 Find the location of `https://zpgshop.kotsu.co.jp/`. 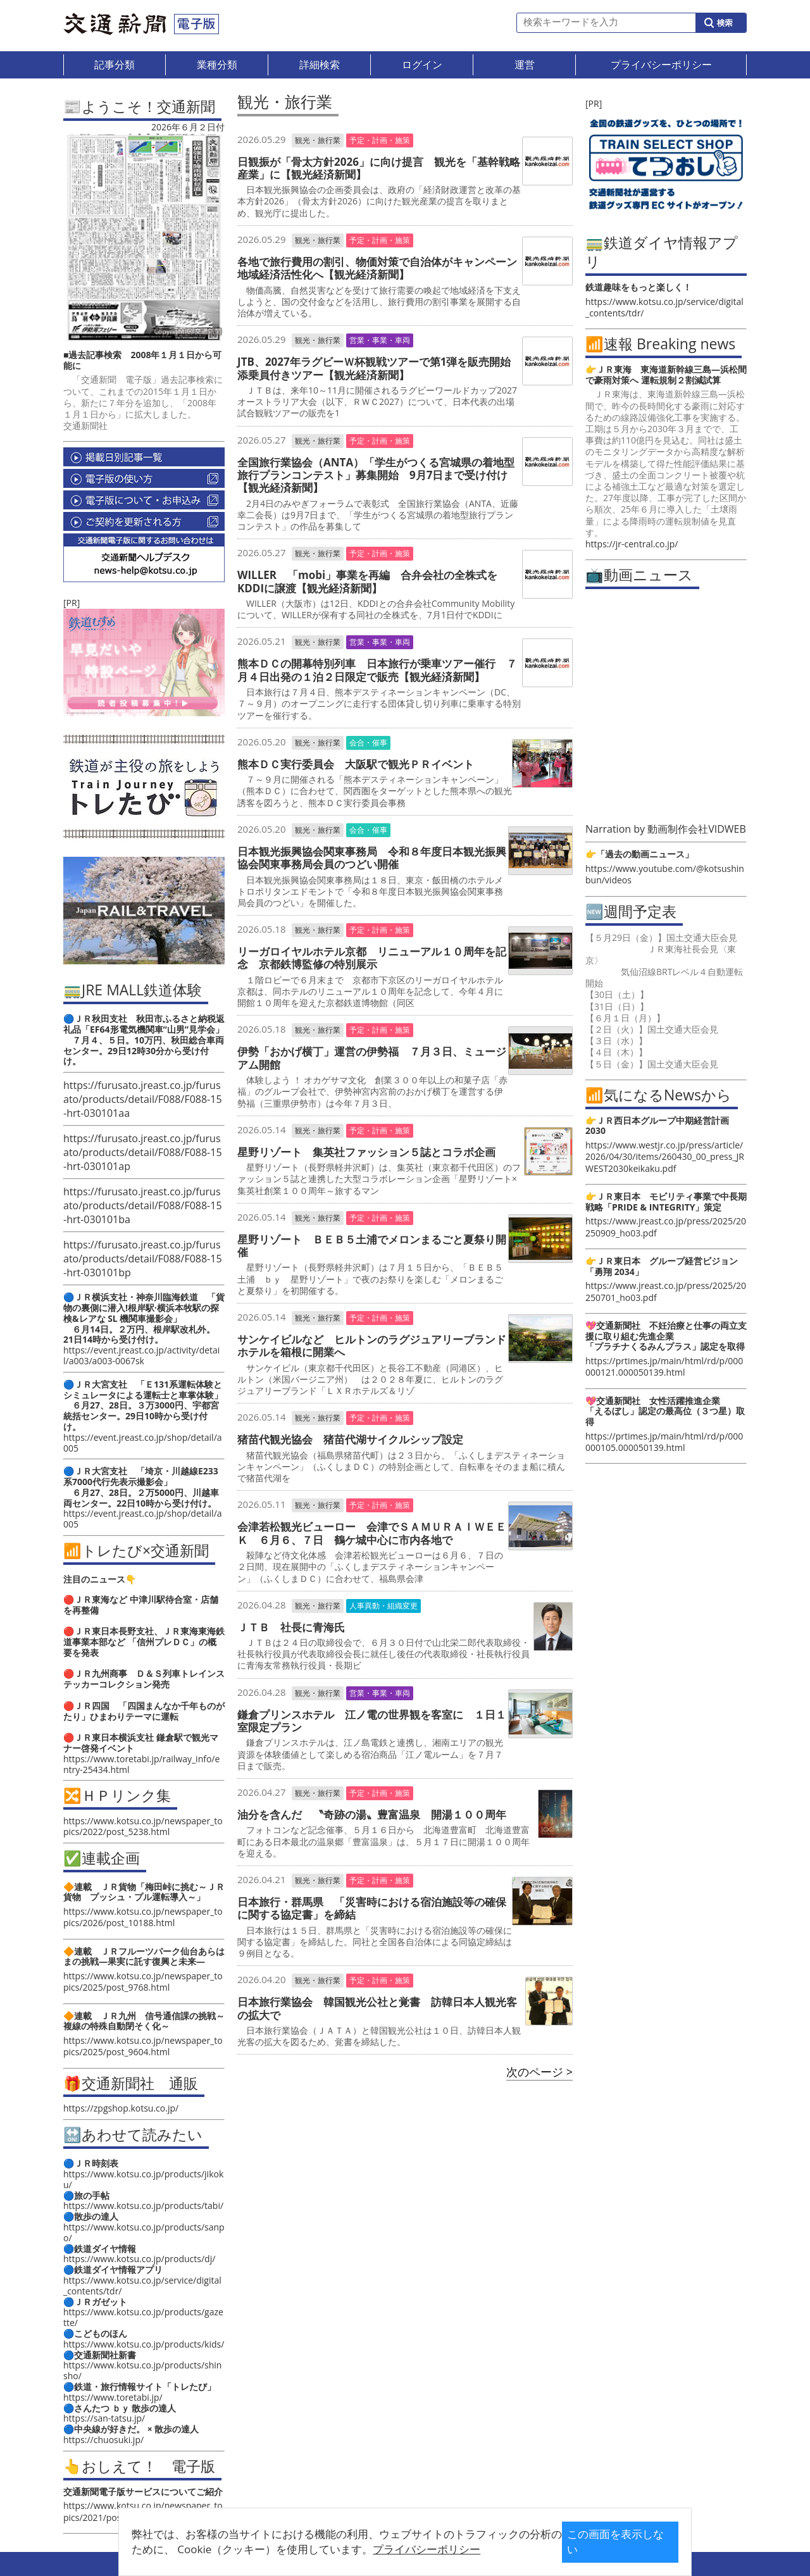

https://zpgshop.kotsu.co.jp/ is located at coordinates (120, 2108).